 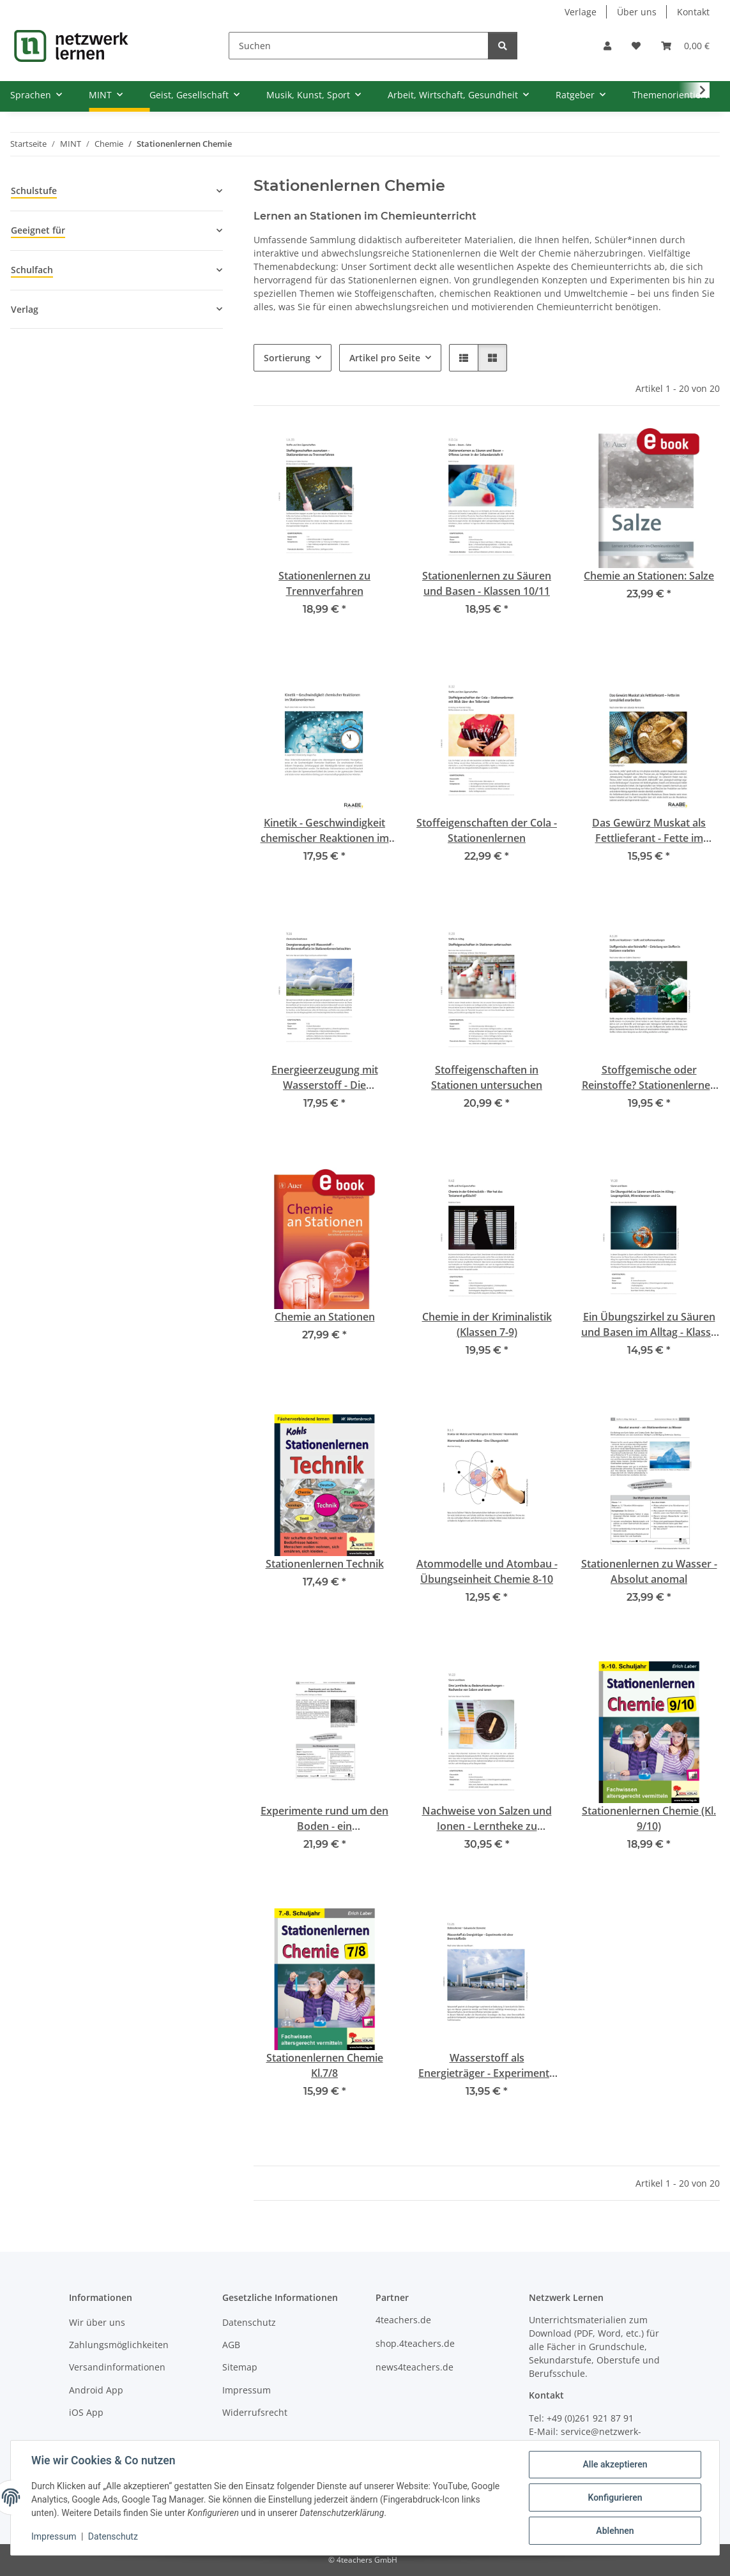 What do you see at coordinates (287, 358) in the screenshot?
I see `Sortierung` at bounding box center [287, 358].